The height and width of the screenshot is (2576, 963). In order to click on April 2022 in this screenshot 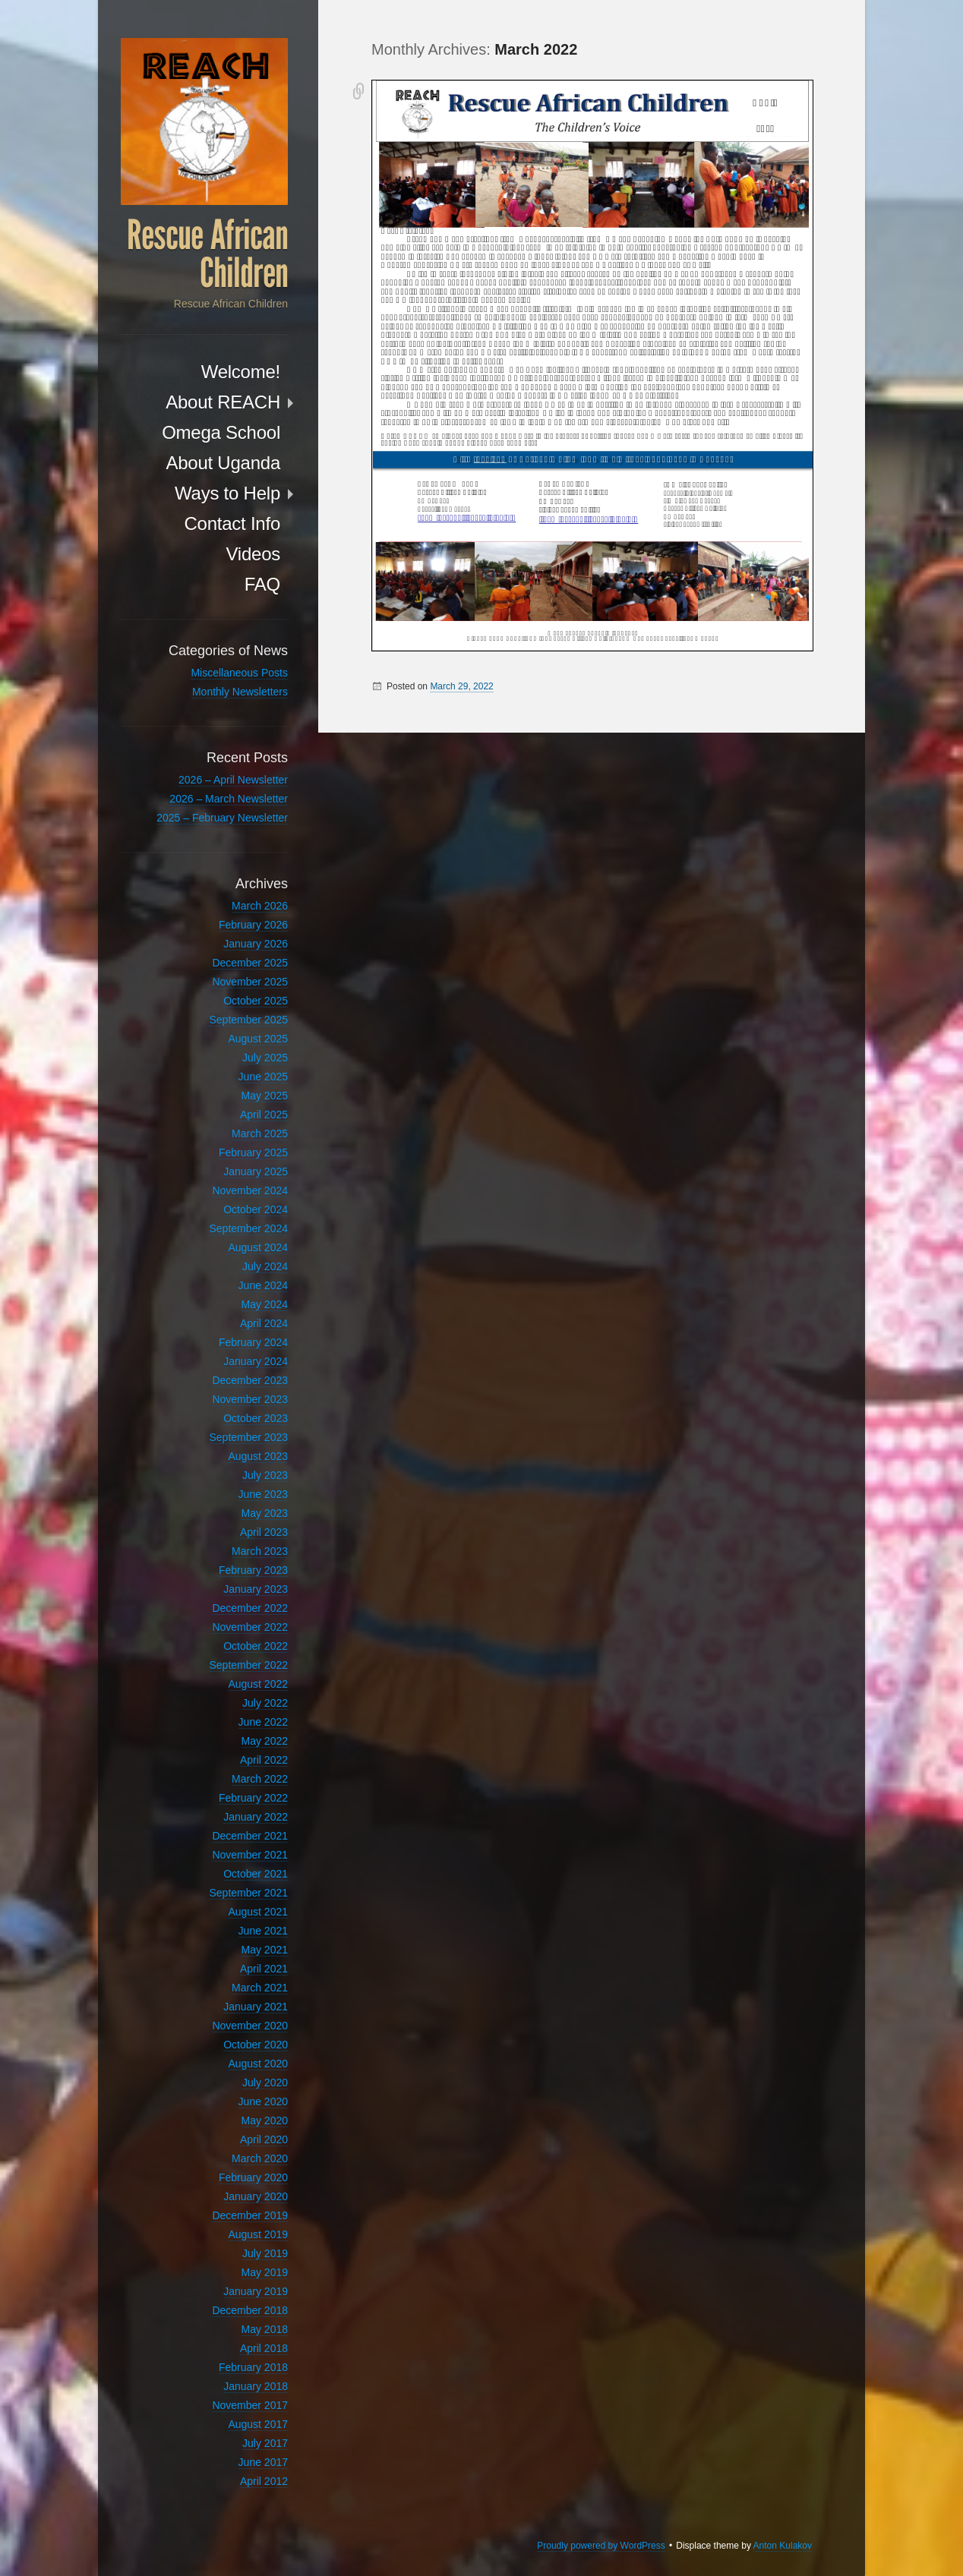, I will do `click(264, 1760)`.